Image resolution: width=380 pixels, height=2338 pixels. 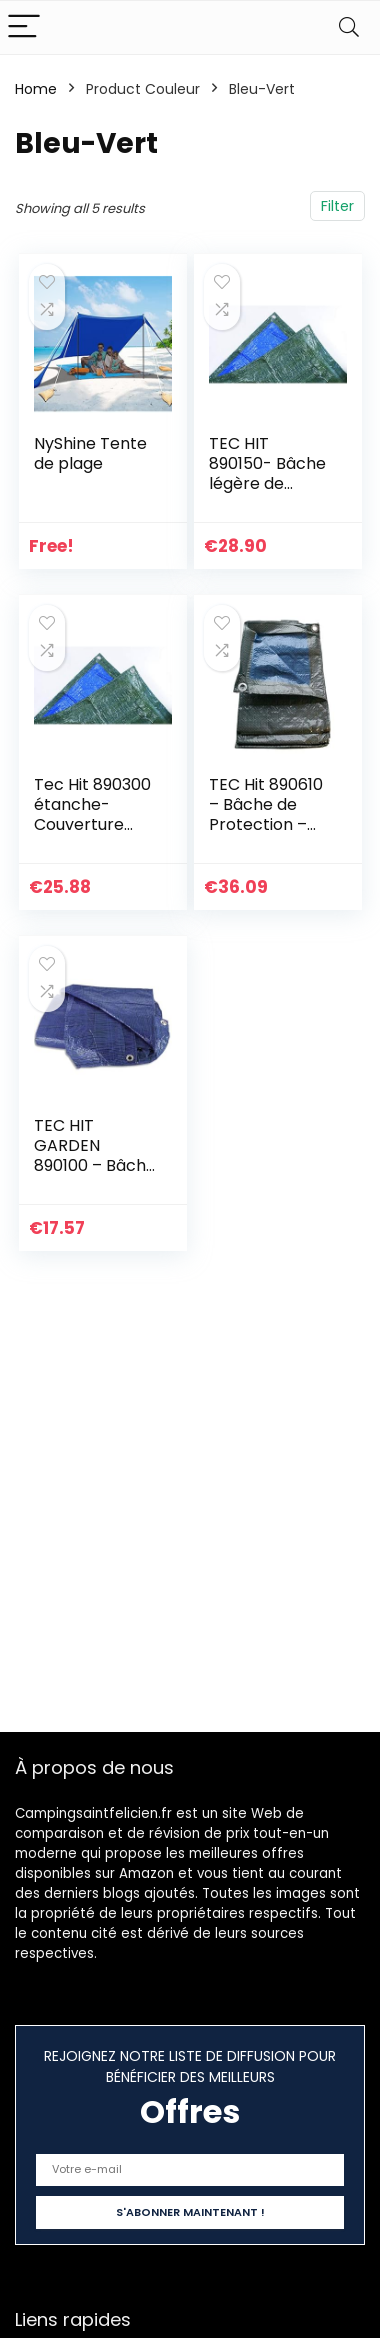 I want to click on TEC Hit 890610 – Bâche de Protection – 68g/m² – 6 x 10 mètres – en Polyéthylène, so click(x=268, y=834).